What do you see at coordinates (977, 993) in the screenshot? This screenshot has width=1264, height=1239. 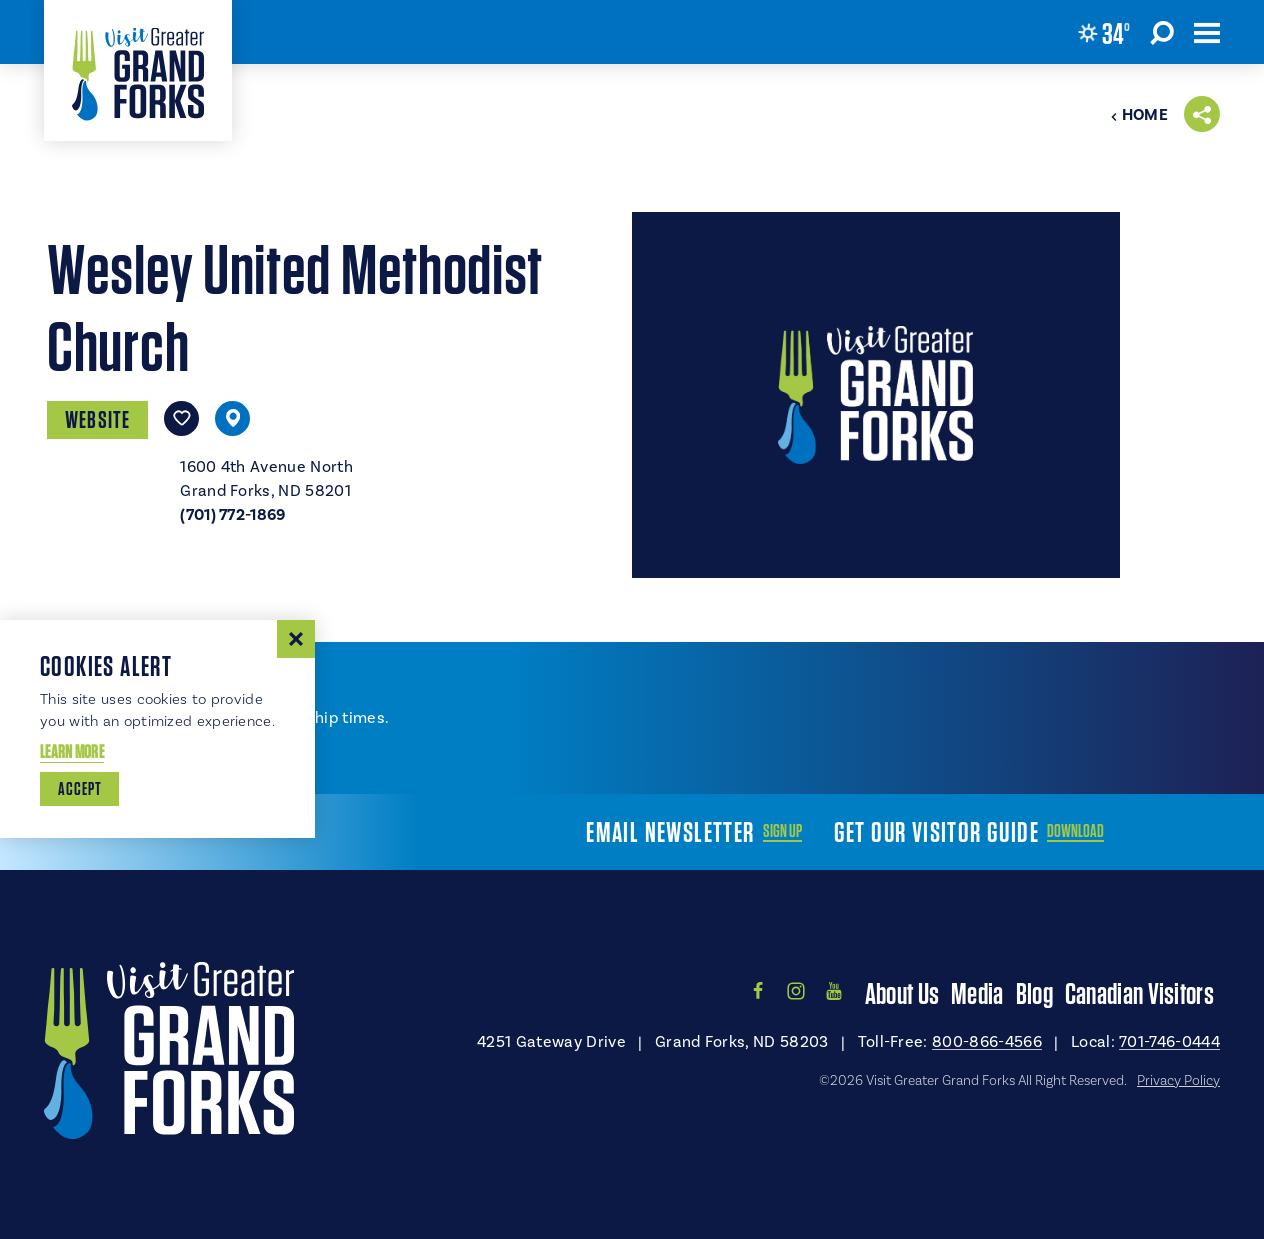 I see `Media` at bounding box center [977, 993].